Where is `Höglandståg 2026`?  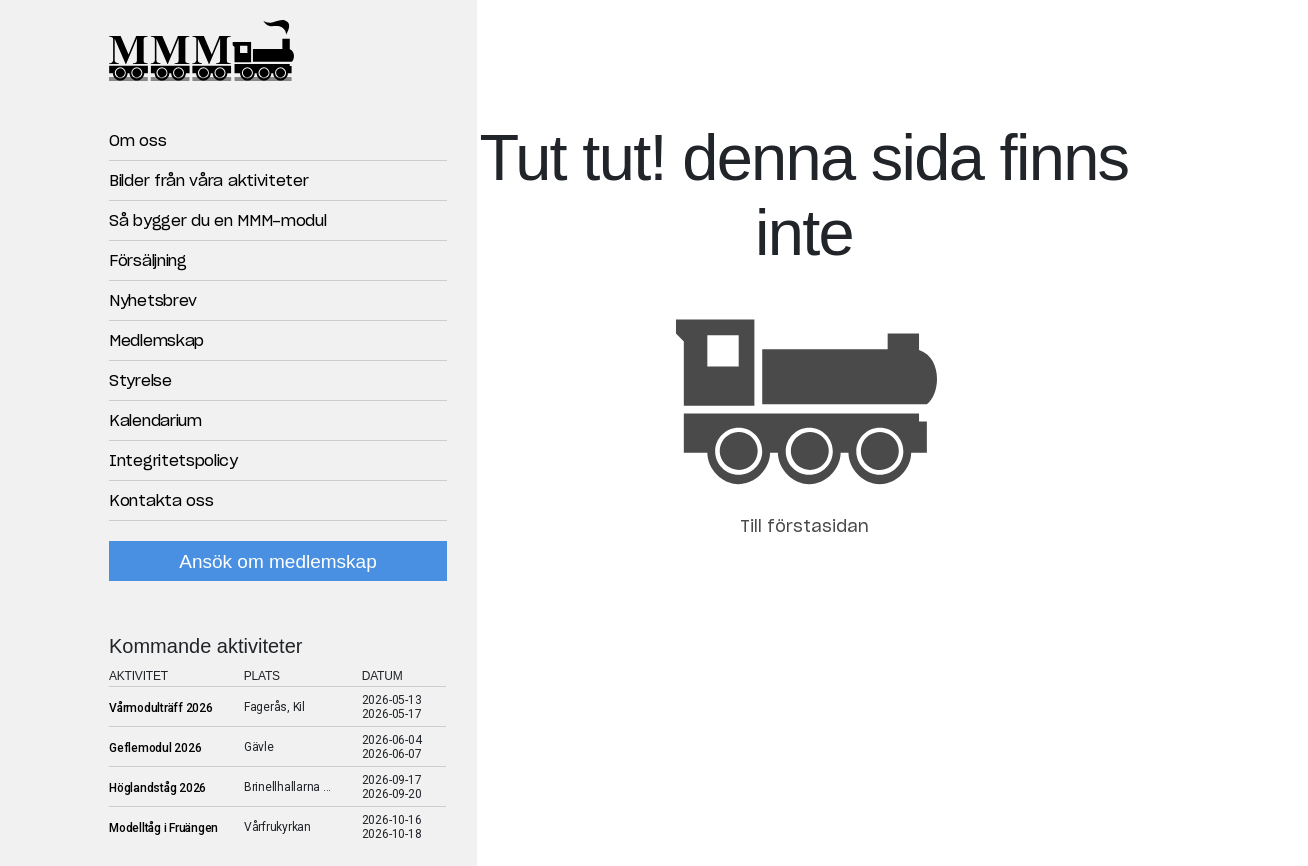 Höglandståg 2026 is located at coordinates (157, 788).